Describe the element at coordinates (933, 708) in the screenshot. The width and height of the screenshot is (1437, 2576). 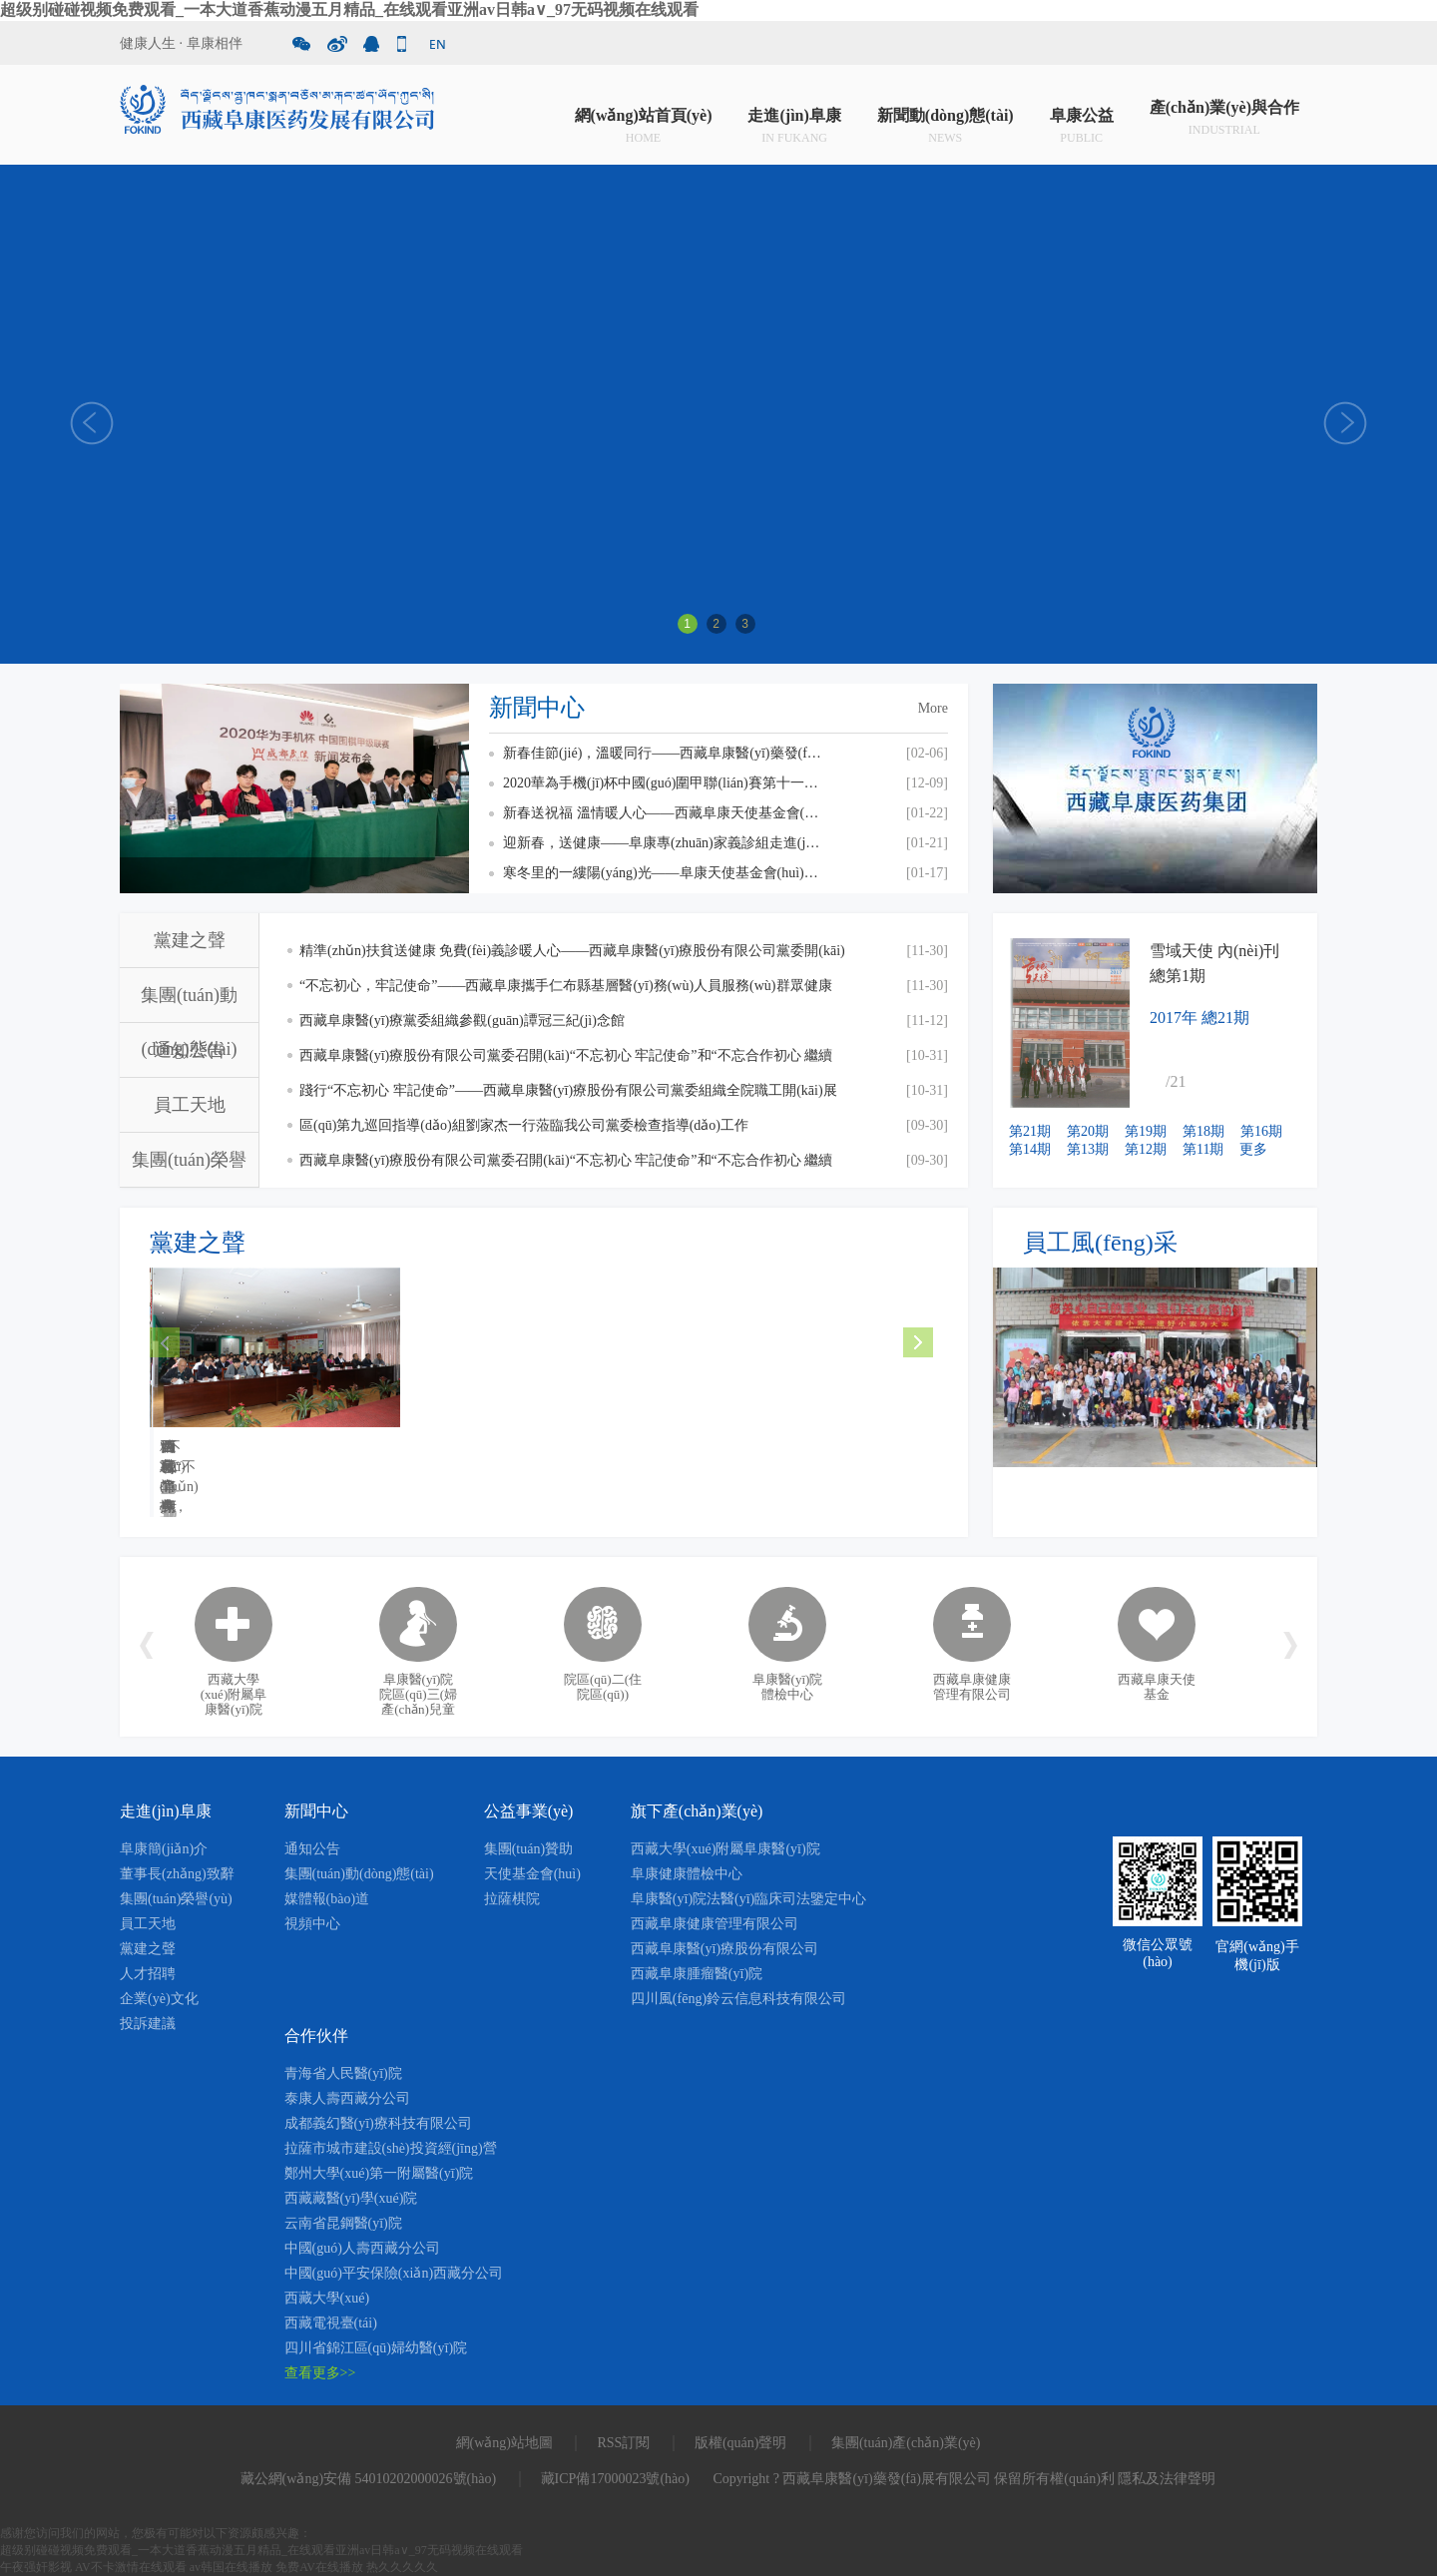
I see `More` at that location.